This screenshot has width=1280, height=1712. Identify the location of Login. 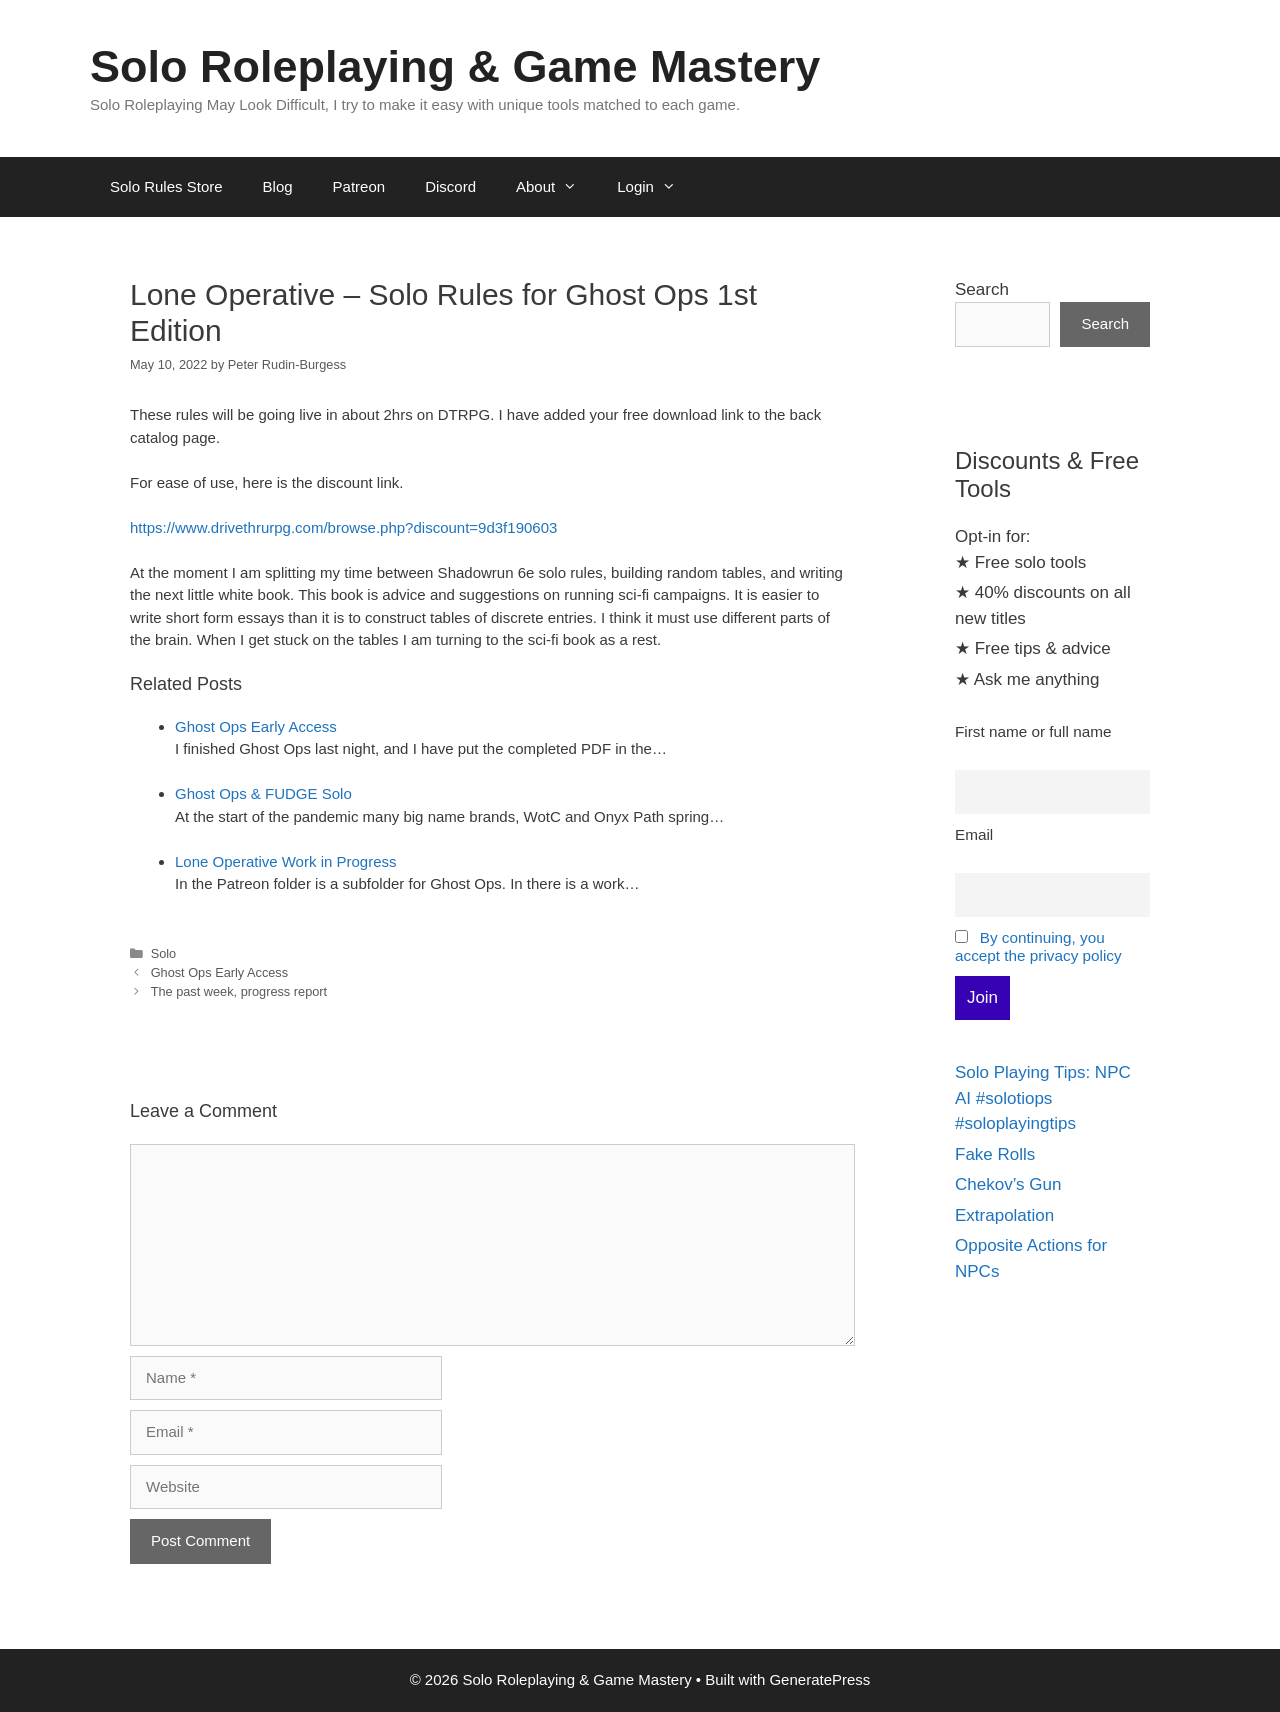
(656, 187).